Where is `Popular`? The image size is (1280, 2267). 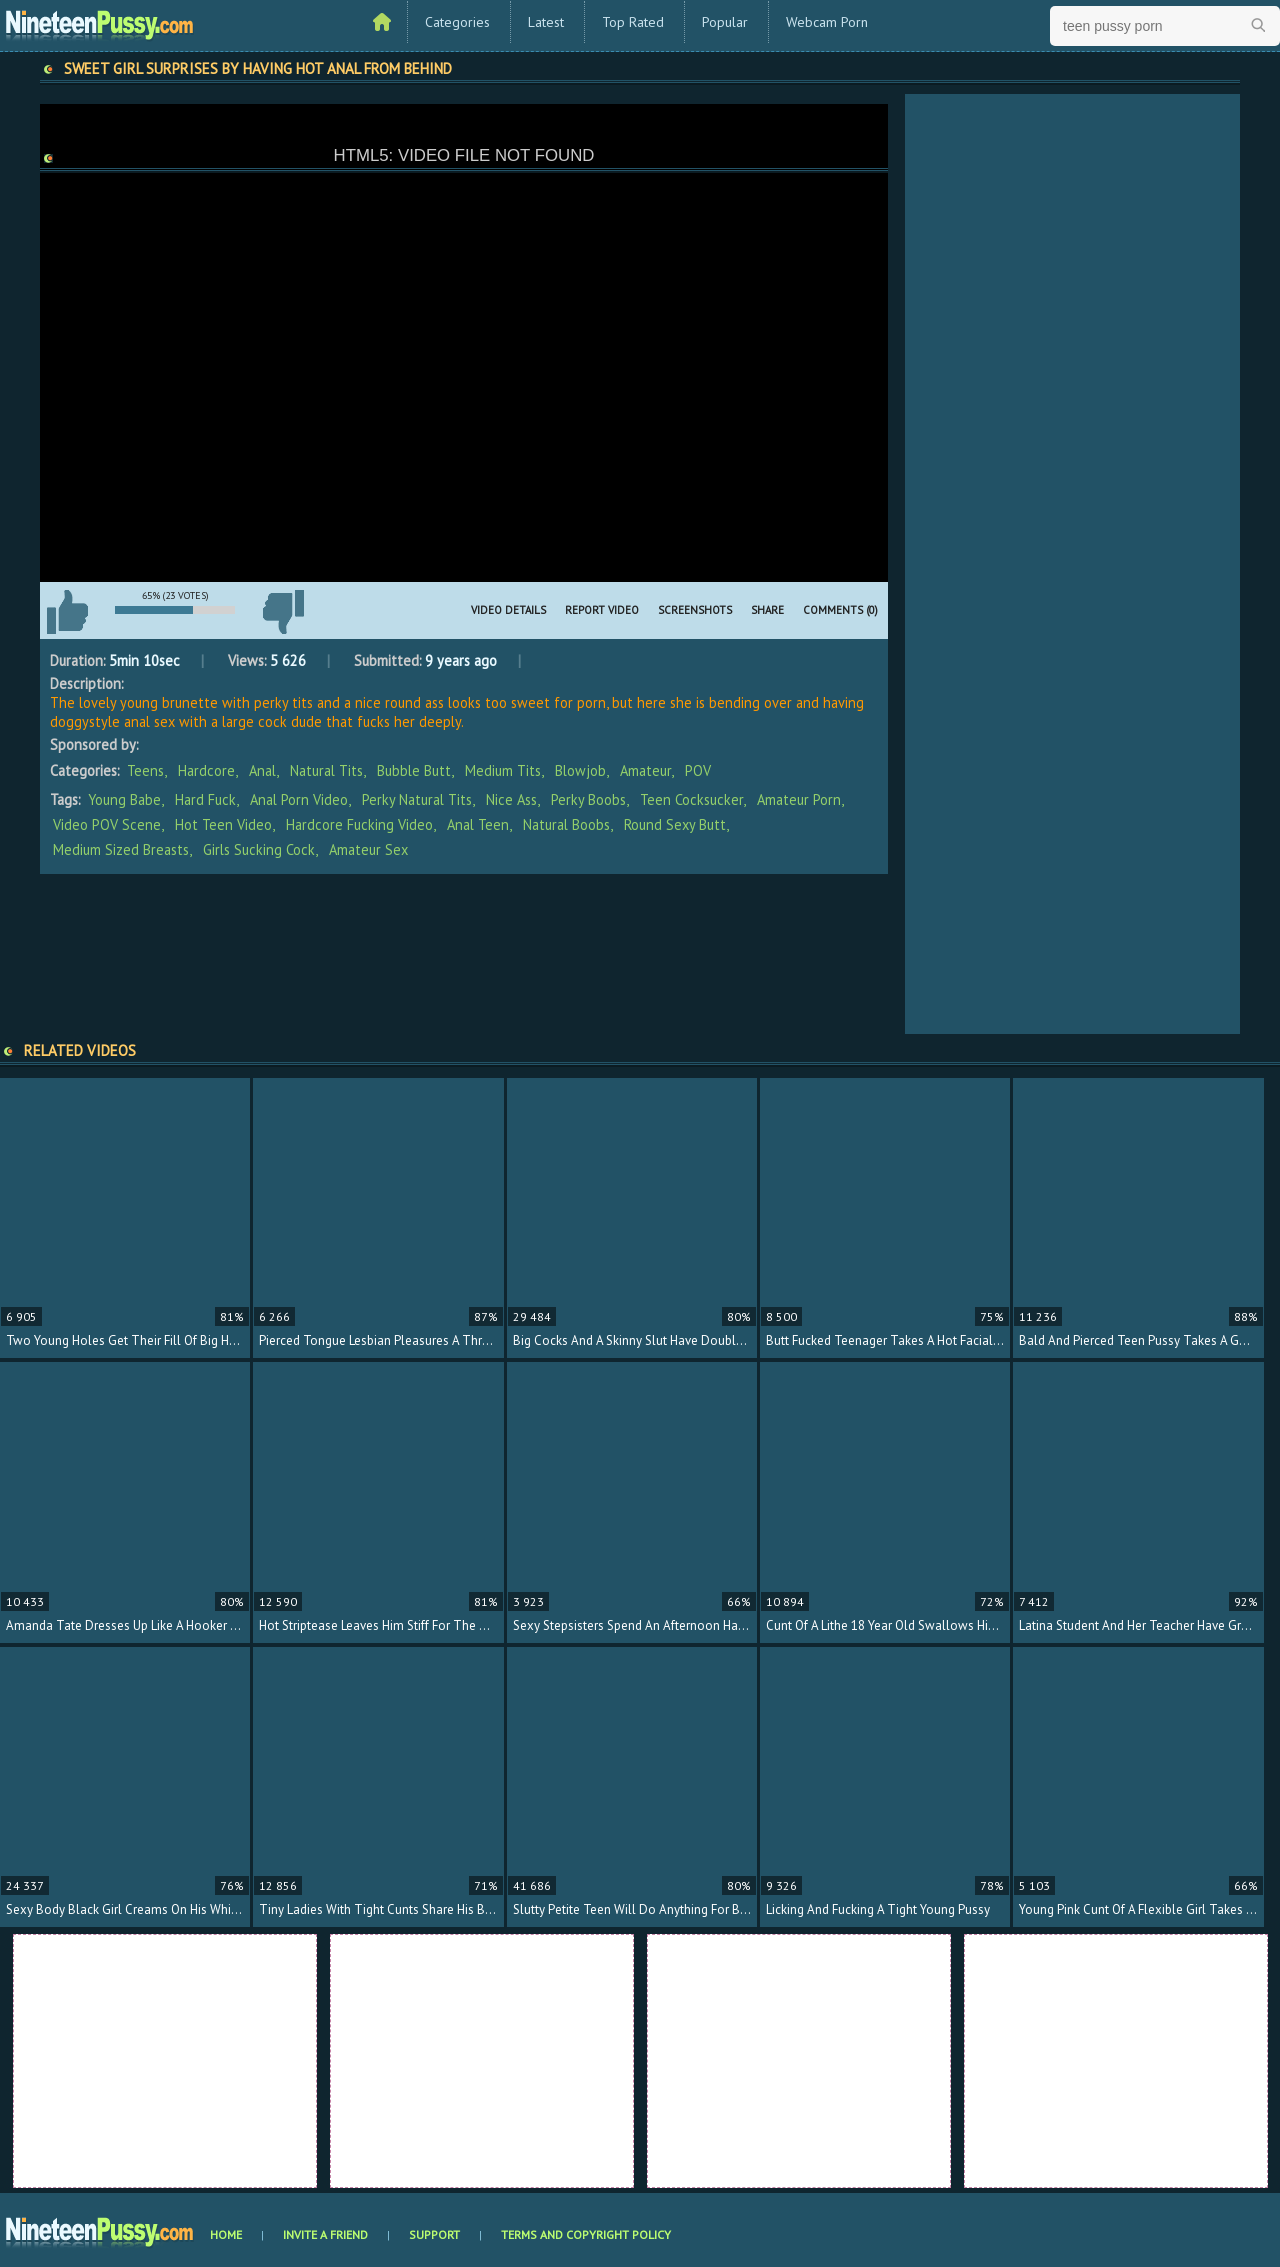
Popular is located at coordinates (725, 22).